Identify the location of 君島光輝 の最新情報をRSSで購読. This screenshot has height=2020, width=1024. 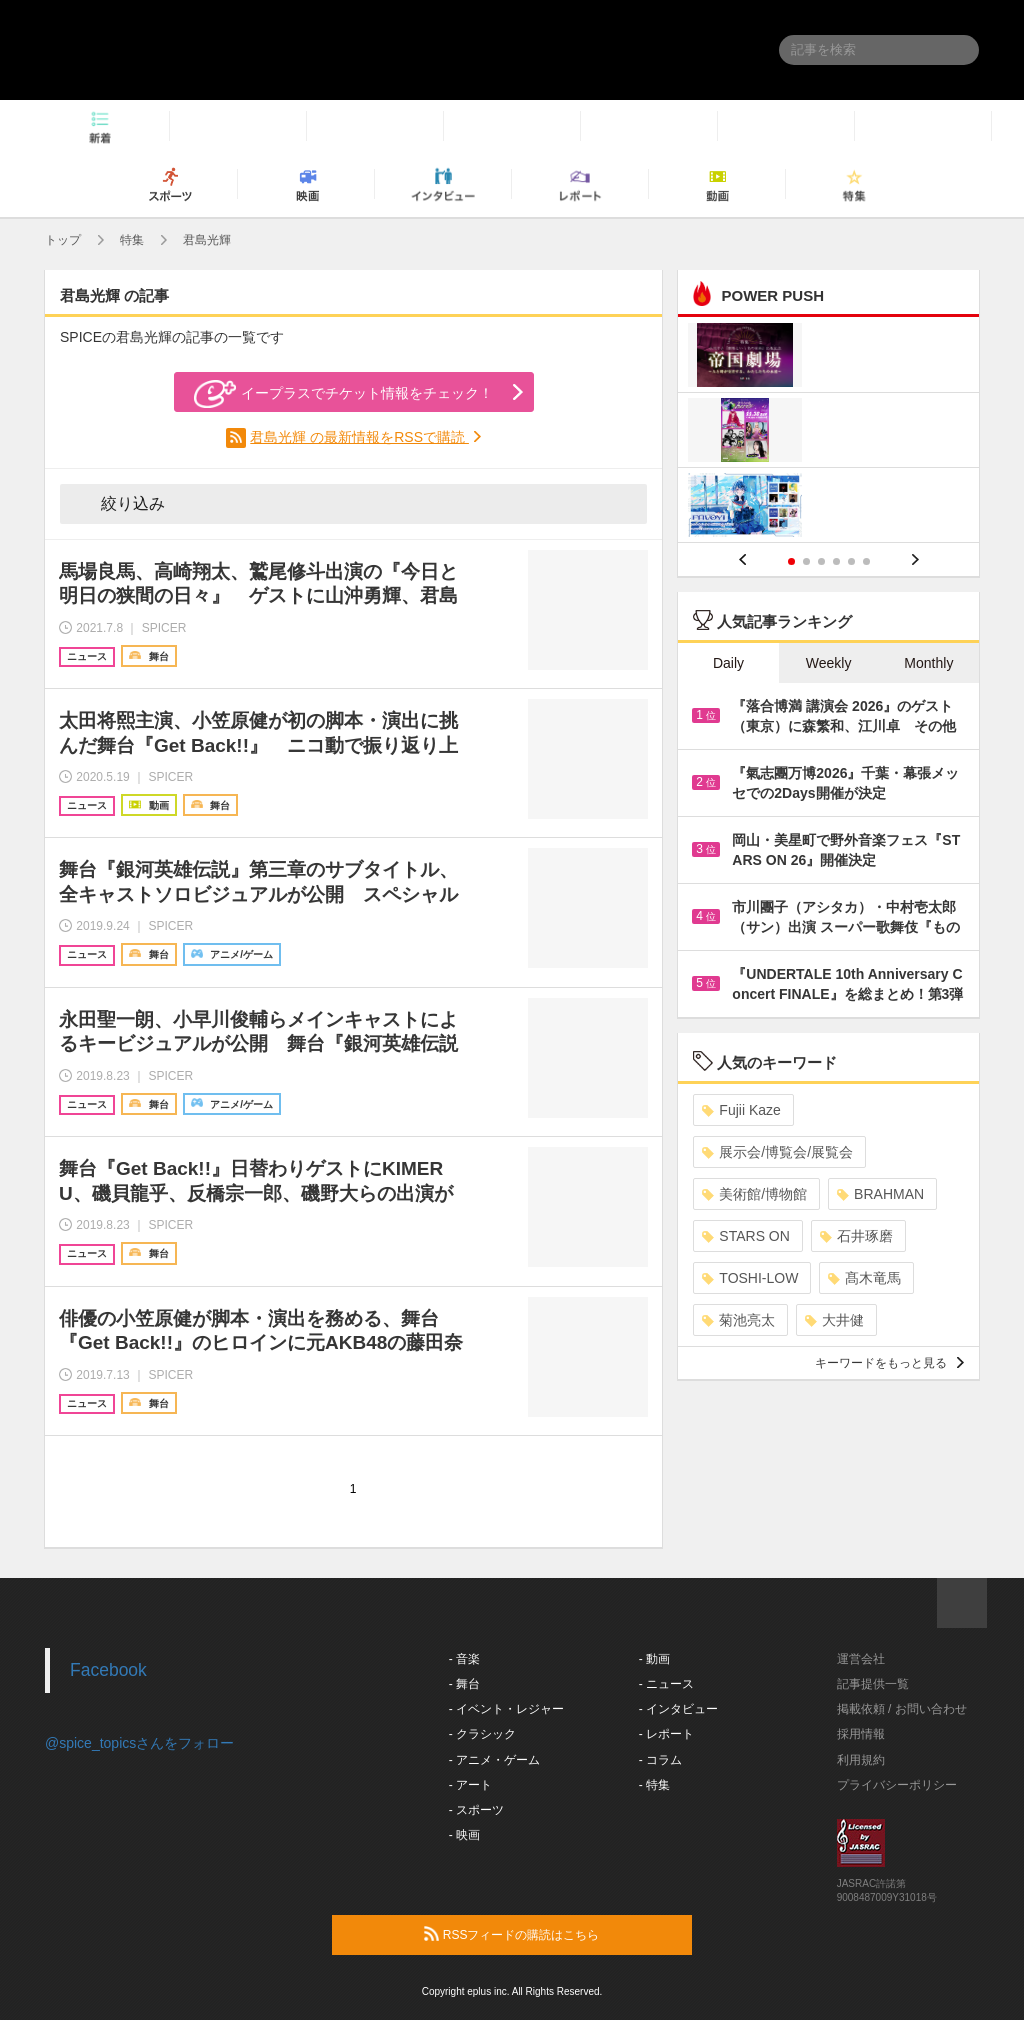
(359, 437).